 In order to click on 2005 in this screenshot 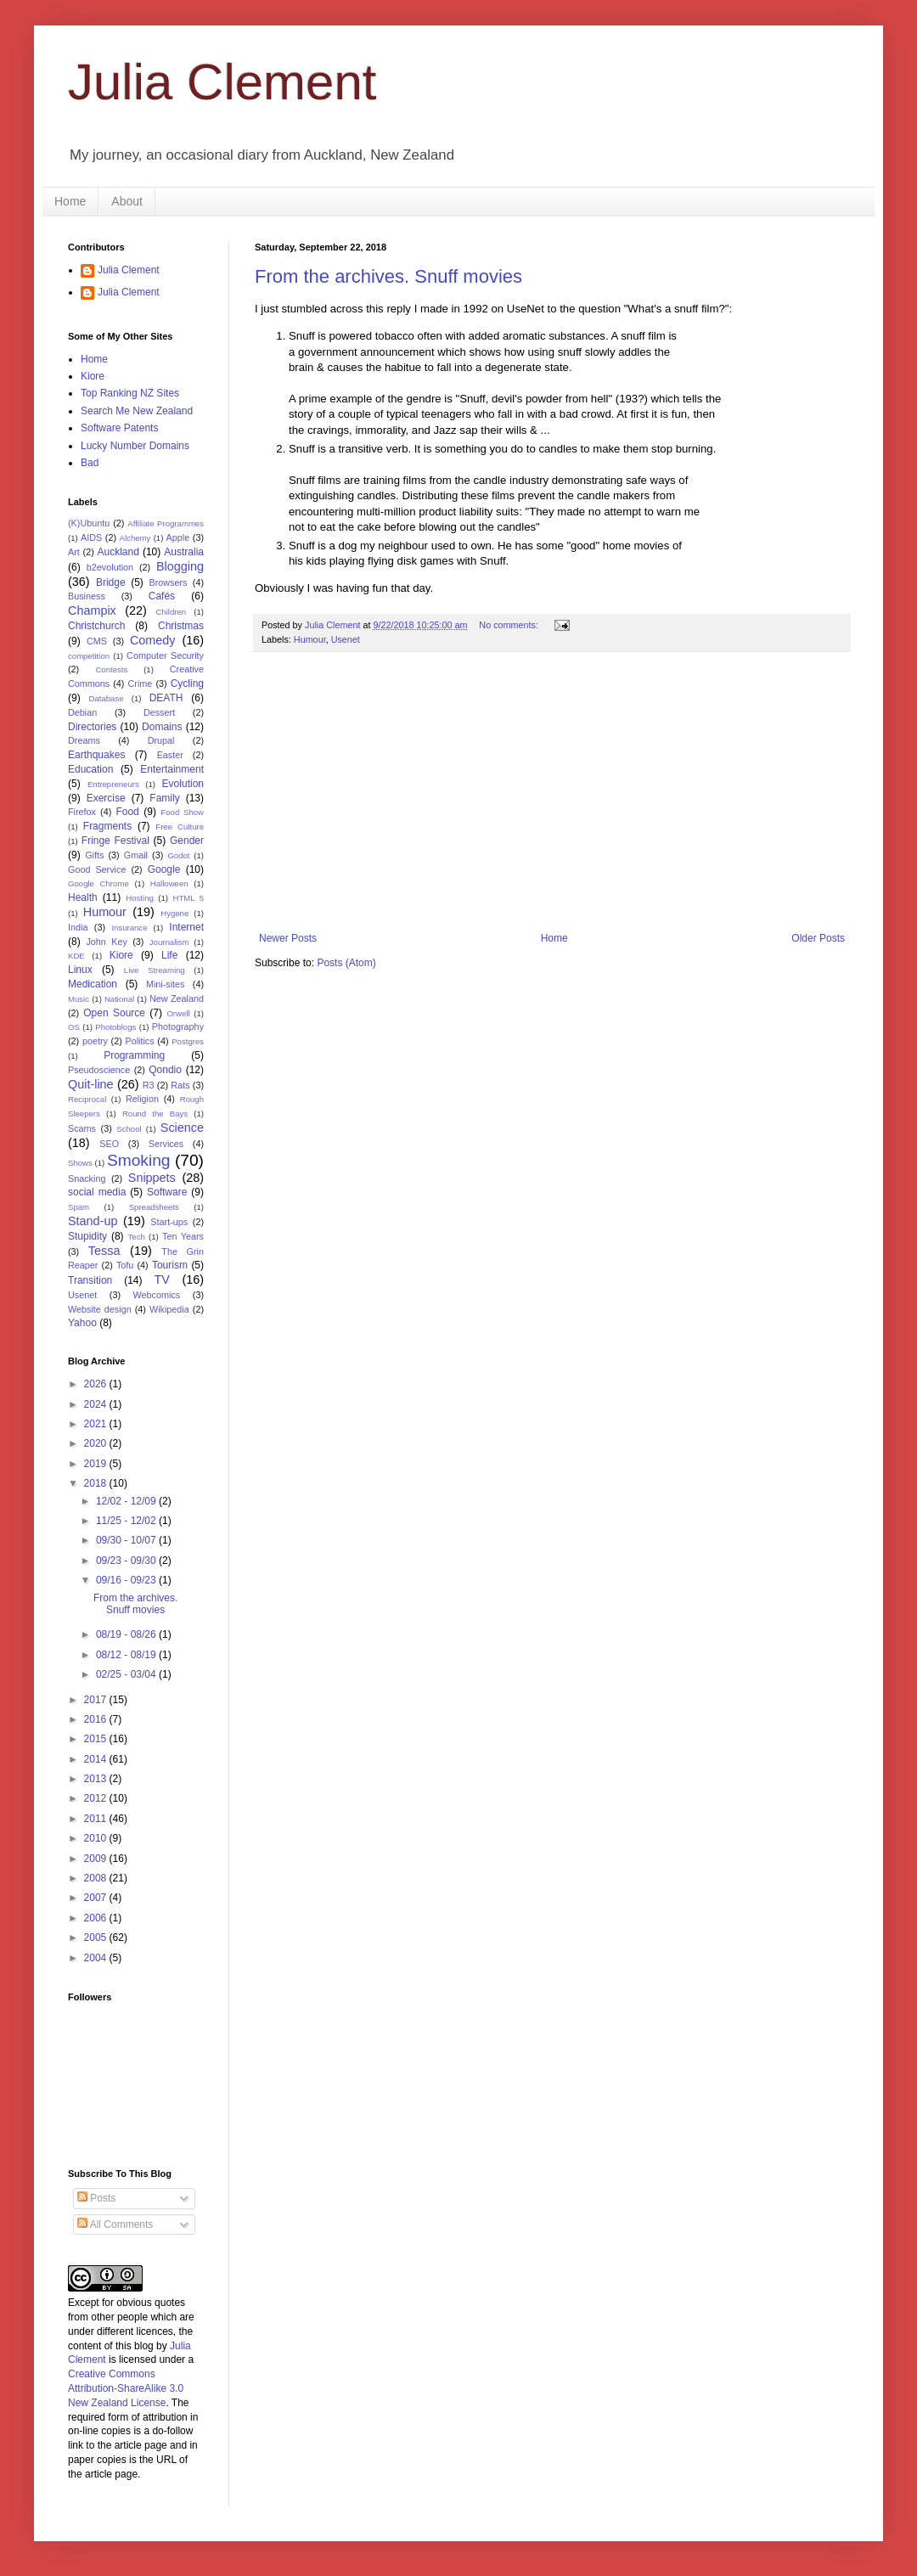, I will do `click(97, 1937)`.